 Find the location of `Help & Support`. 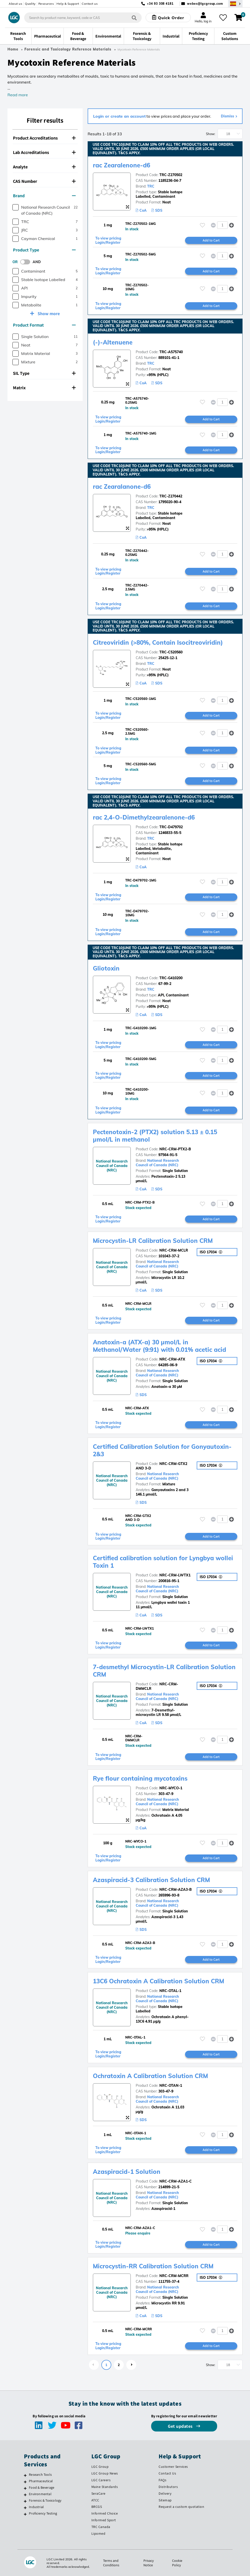

Help & Support is located at coordinates (68, 3).